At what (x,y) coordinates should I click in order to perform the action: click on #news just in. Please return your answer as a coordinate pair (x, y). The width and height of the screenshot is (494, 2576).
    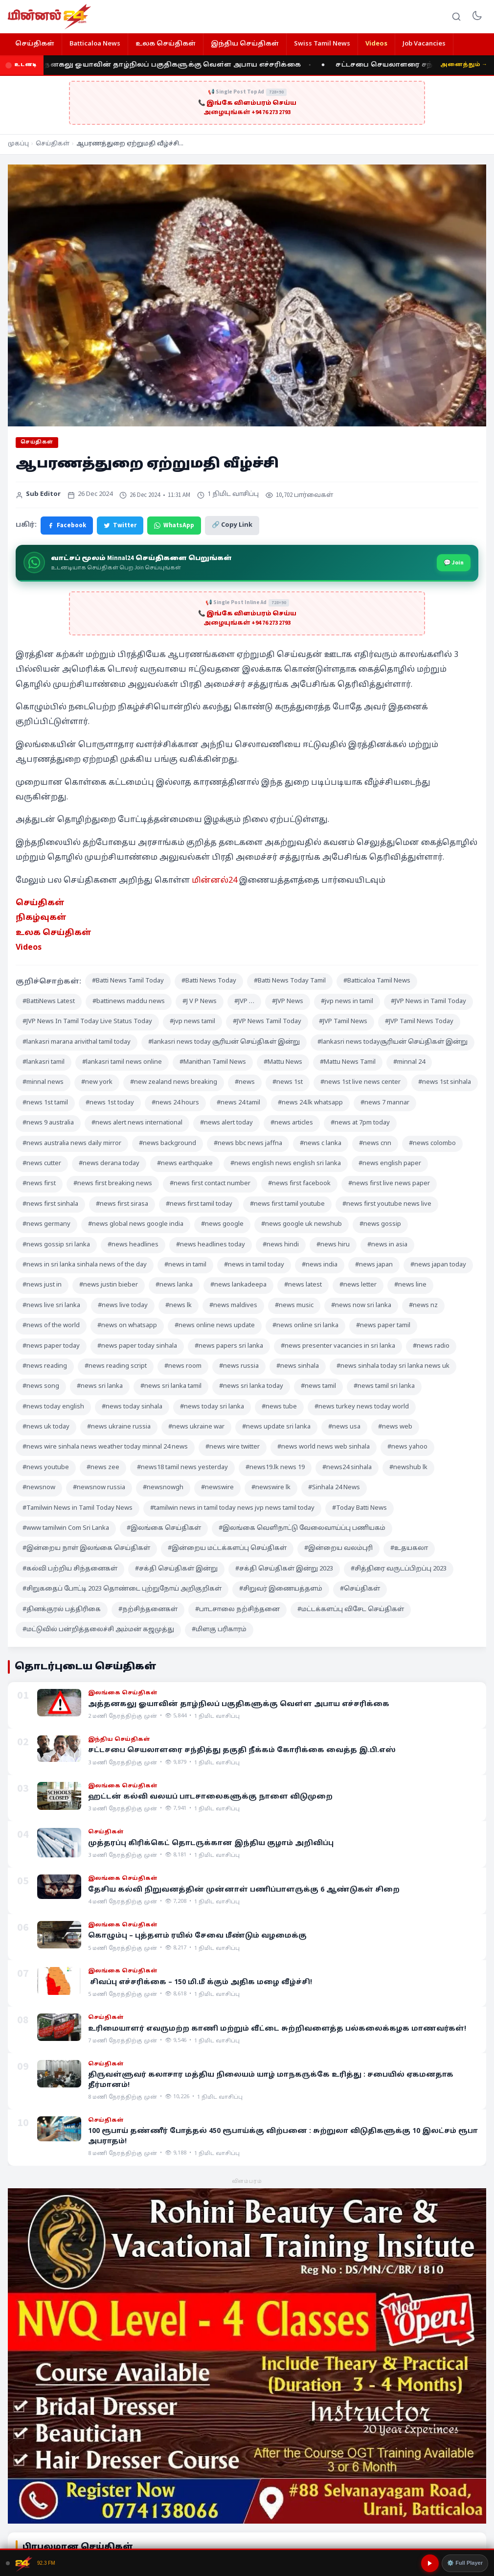
    Looking at the image, I should click on (42, 1285).